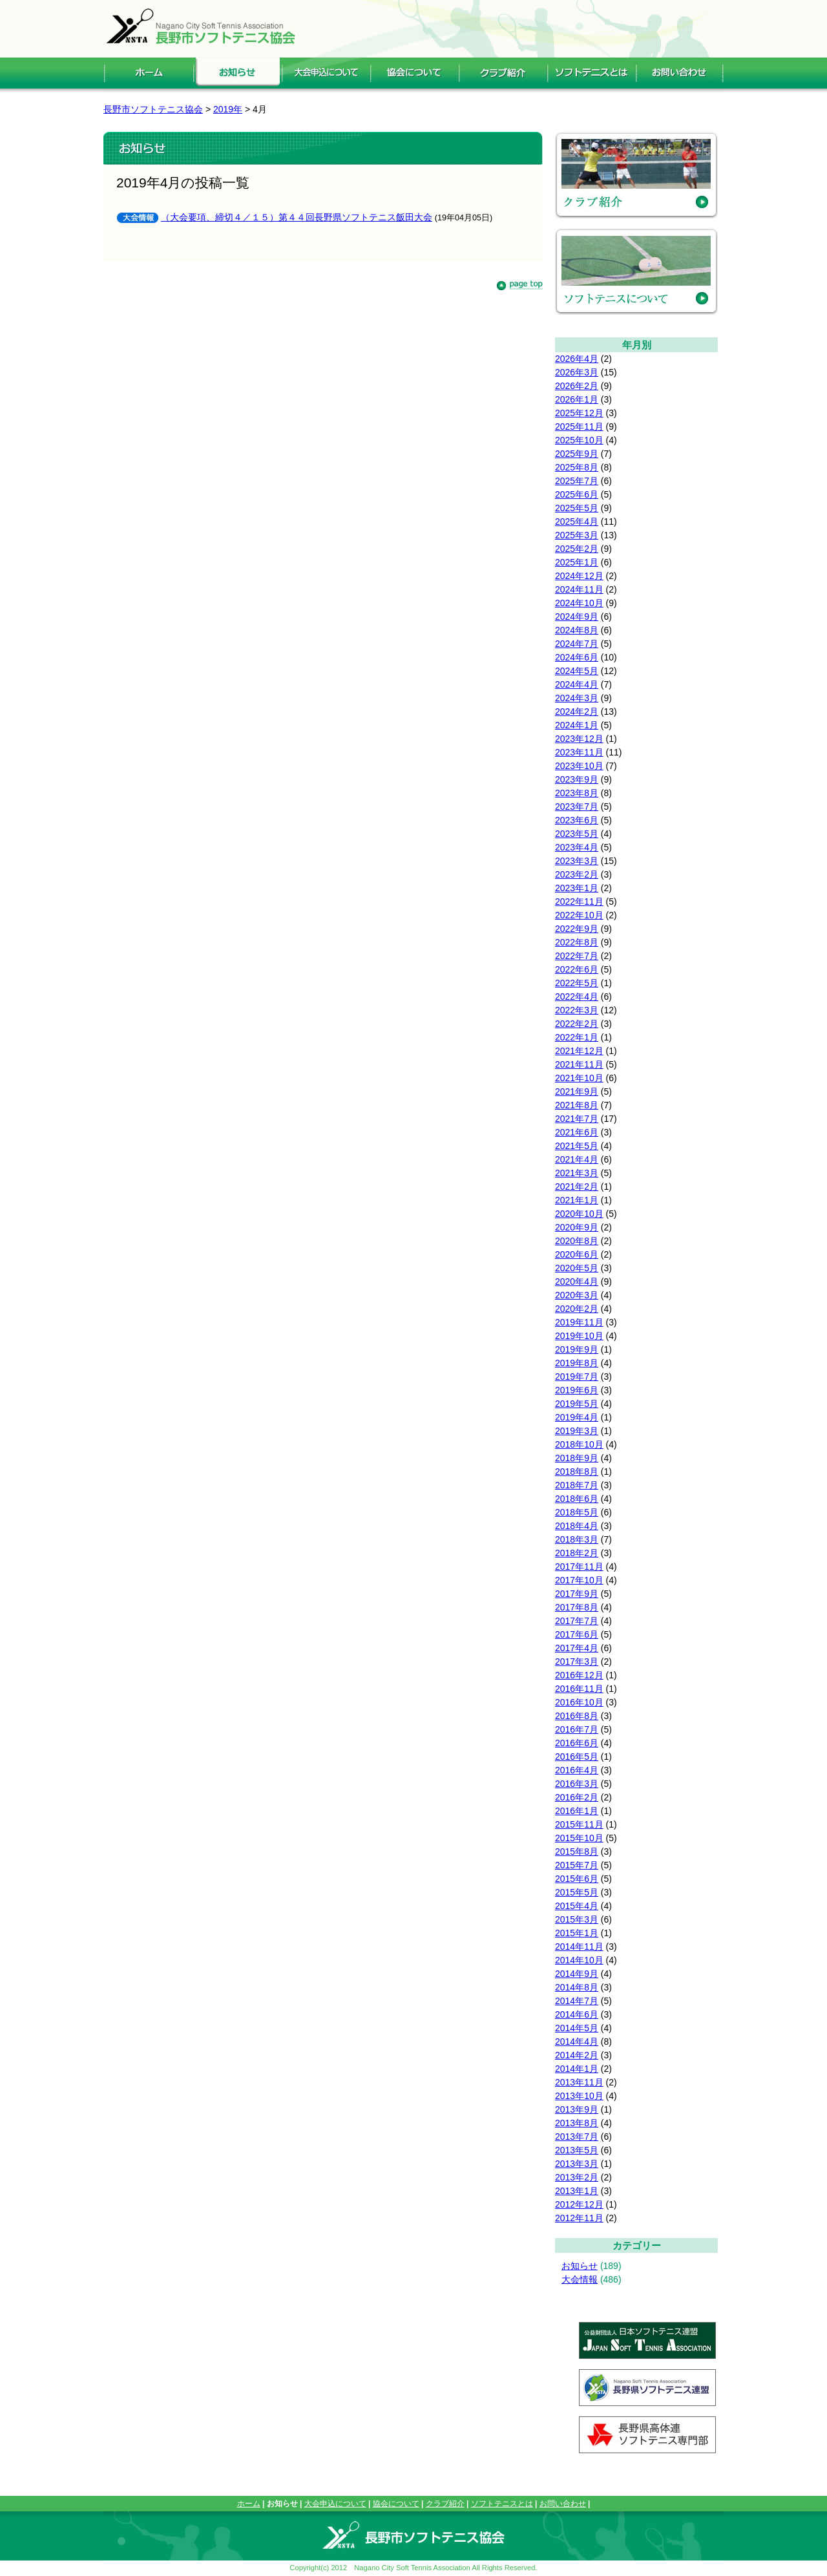 The height and width of the screenshot is (2576, 827). I want to click on 2015年3月, so click(576, 1919).